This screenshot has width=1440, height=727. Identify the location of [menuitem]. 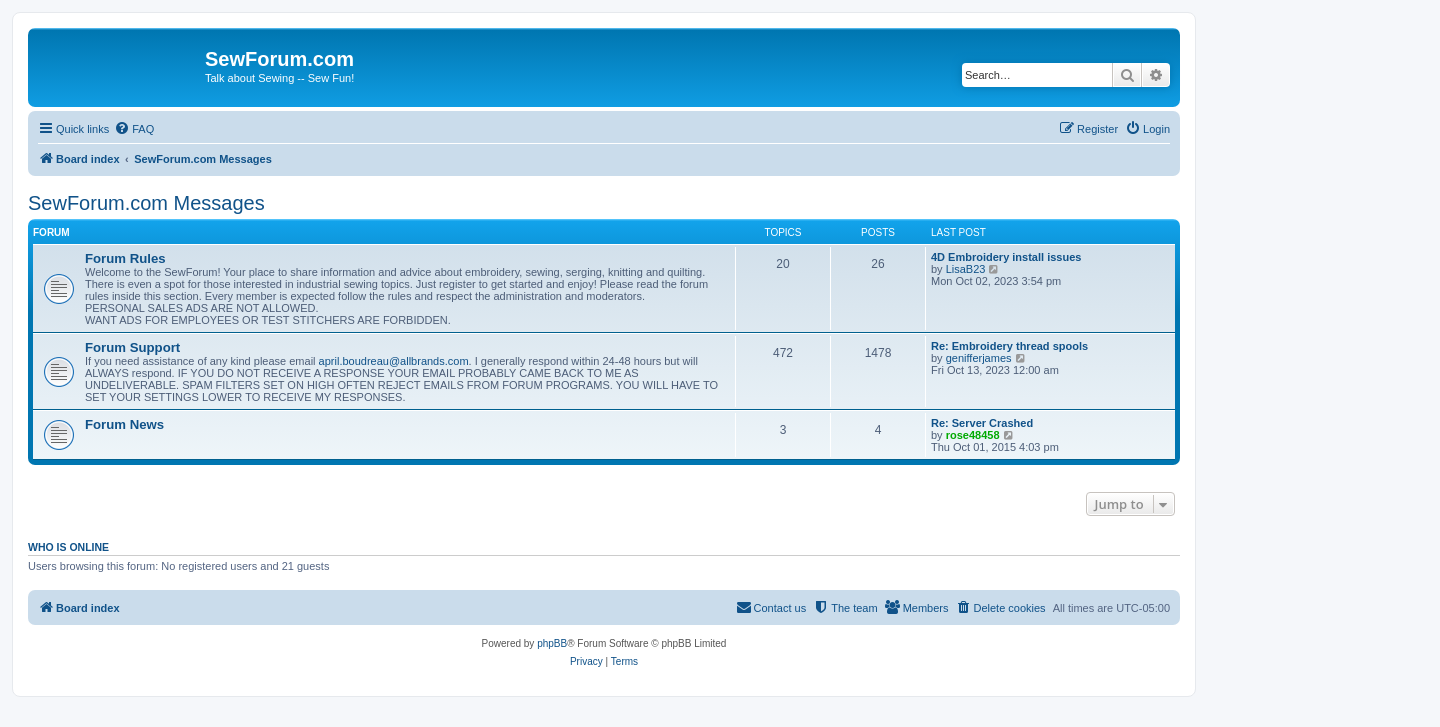
(134, 129).